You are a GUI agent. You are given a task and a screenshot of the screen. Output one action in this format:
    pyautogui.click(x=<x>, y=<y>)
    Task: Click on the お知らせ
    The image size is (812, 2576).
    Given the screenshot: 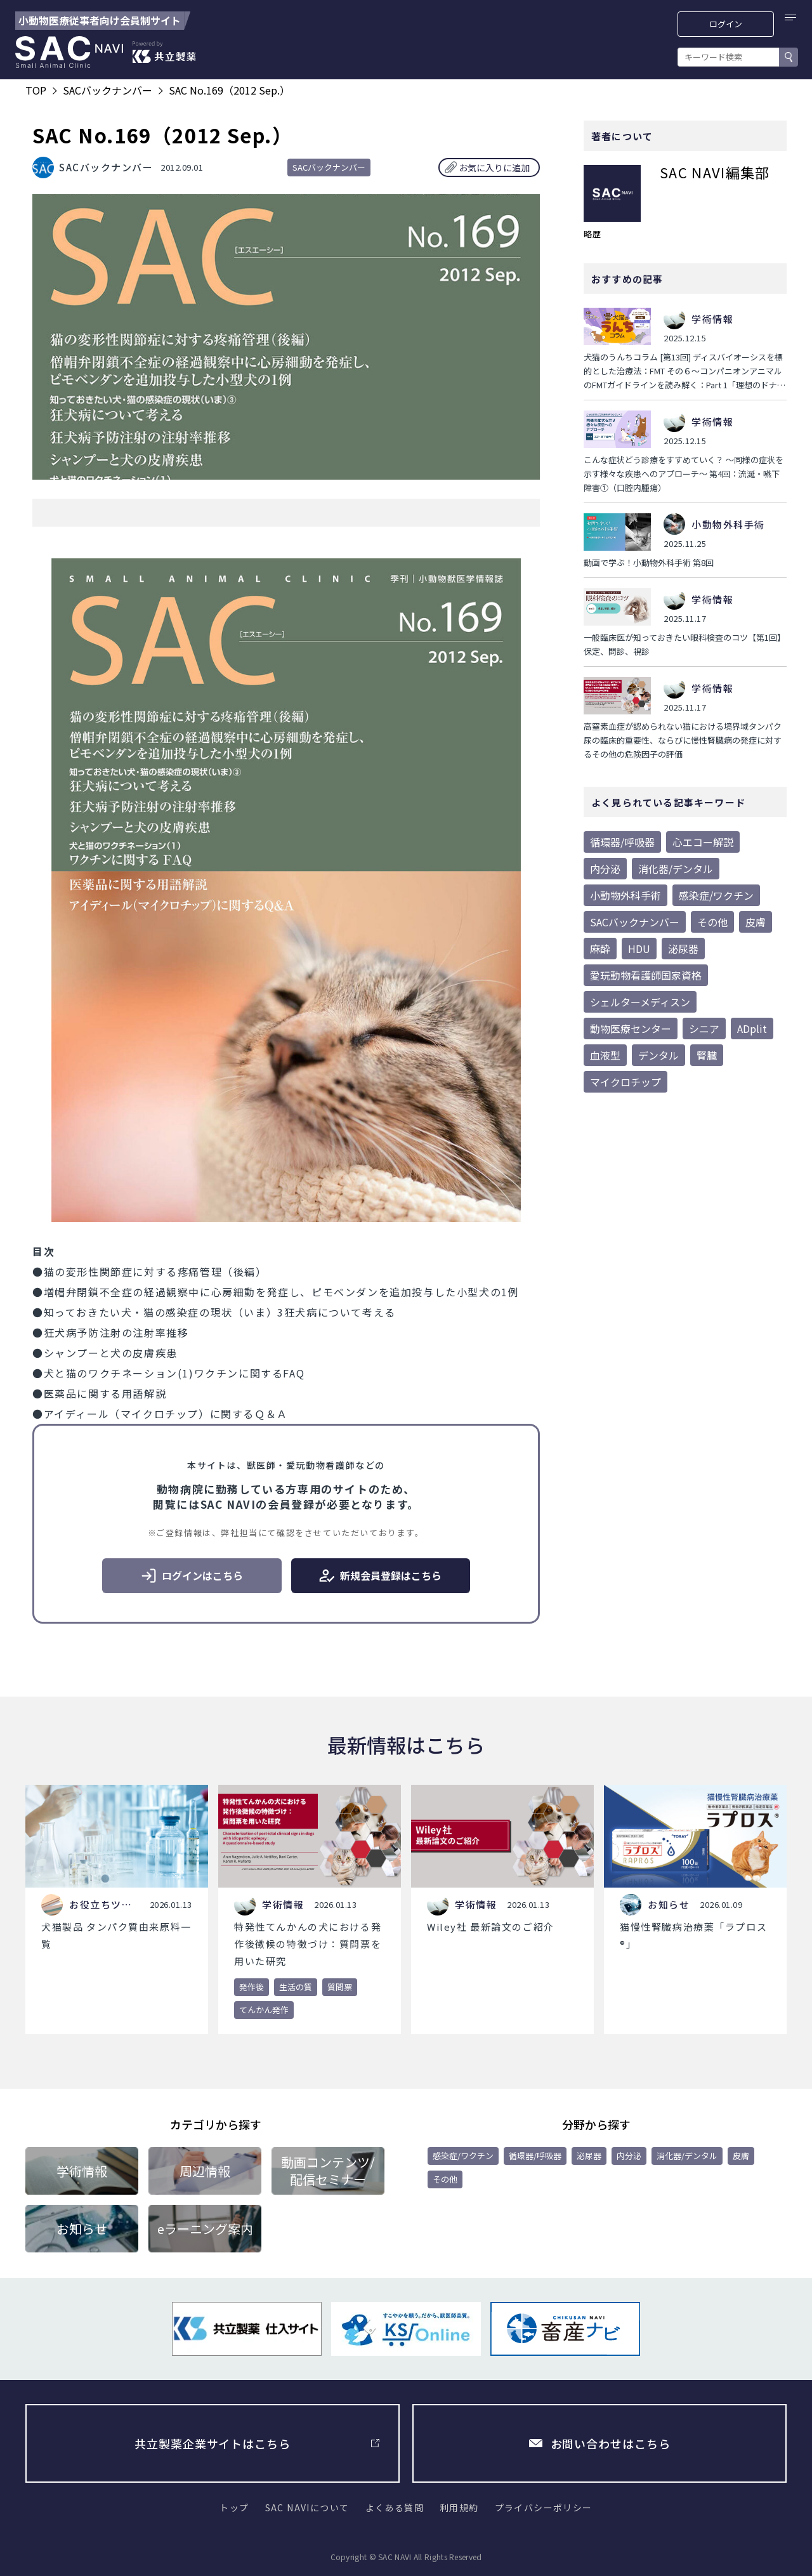 What is the action you would take?
    pyautogui.click(x=81, y=2228)
    